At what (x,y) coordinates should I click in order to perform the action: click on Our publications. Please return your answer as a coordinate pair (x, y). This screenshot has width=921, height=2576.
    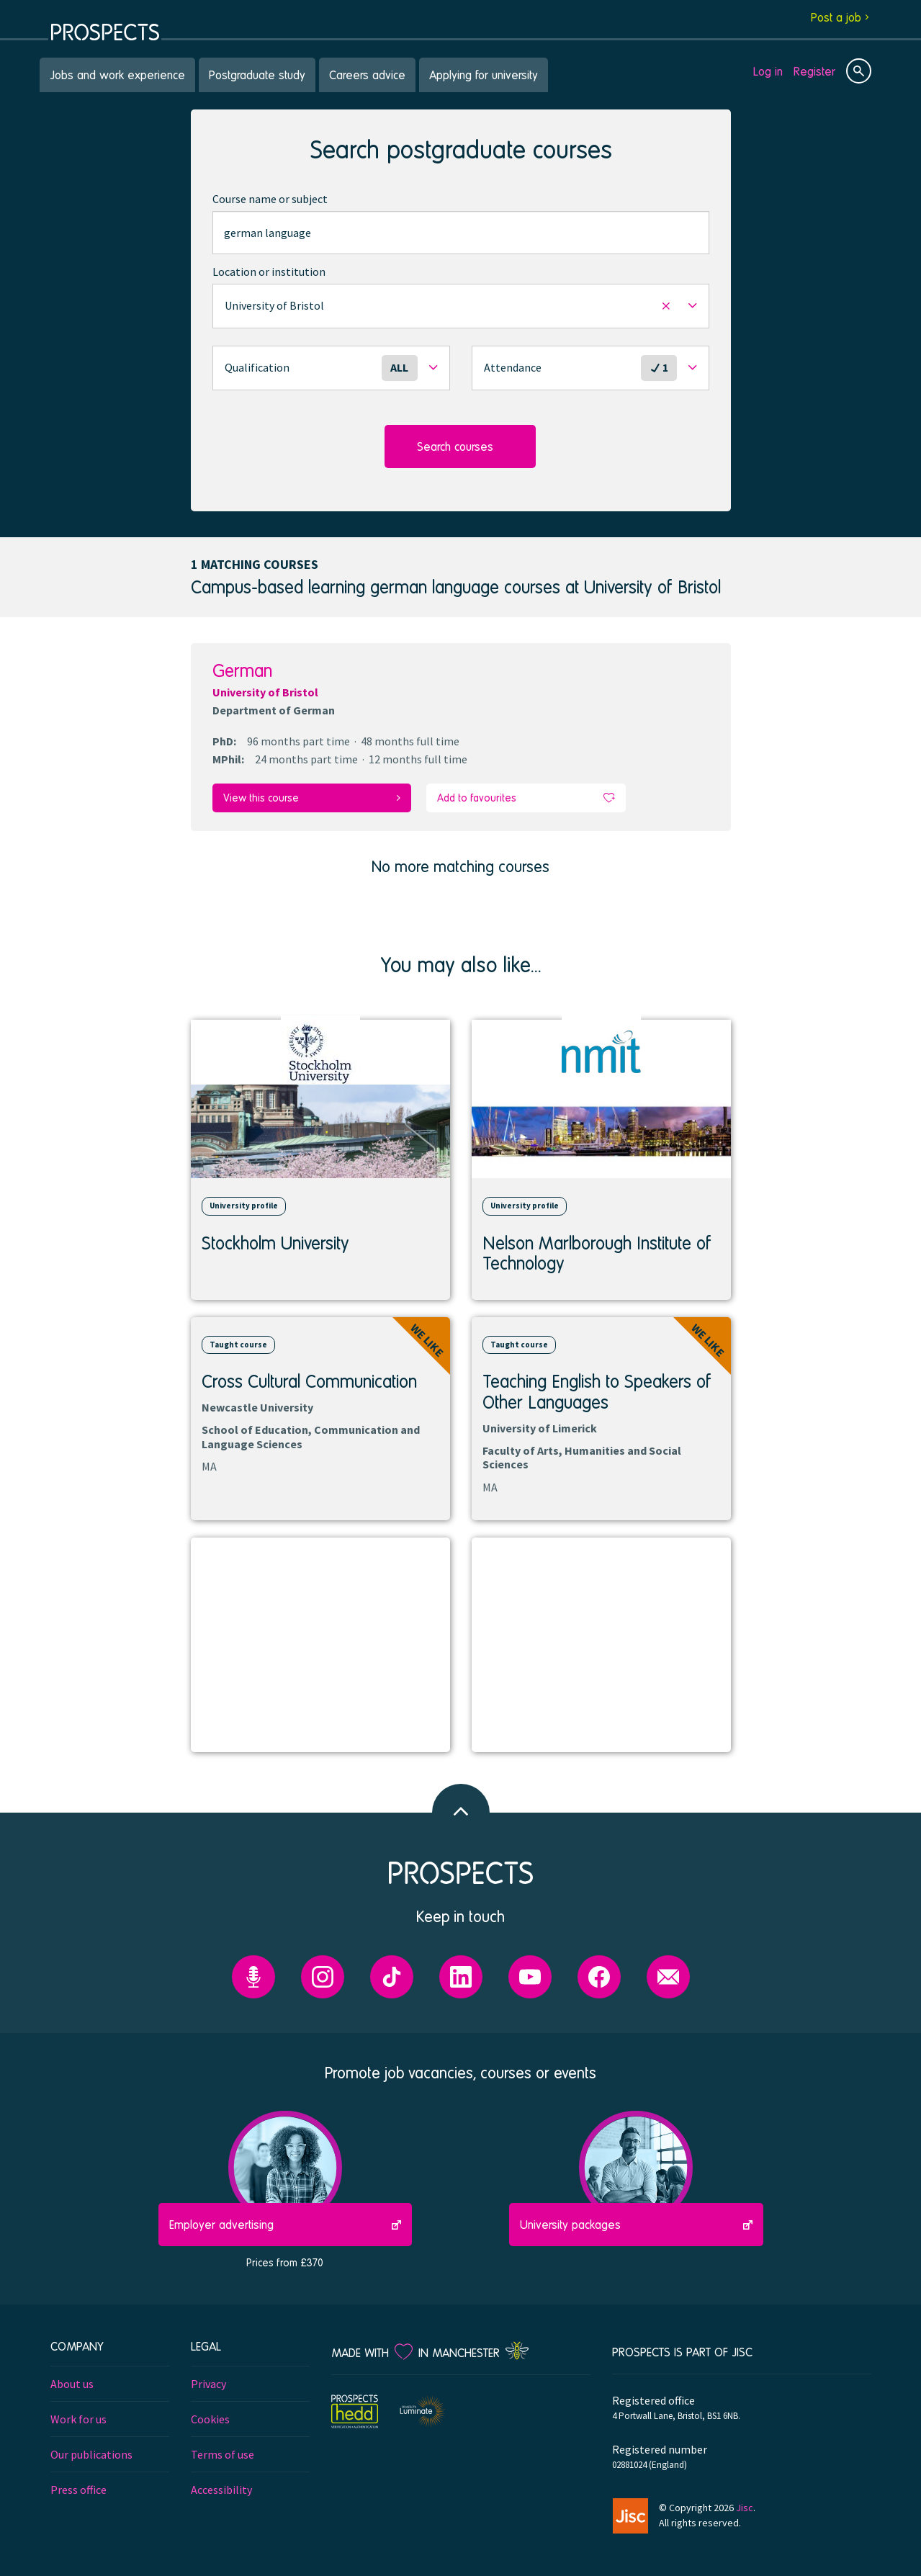
    Looking at the image, I should click on (91, 2453).